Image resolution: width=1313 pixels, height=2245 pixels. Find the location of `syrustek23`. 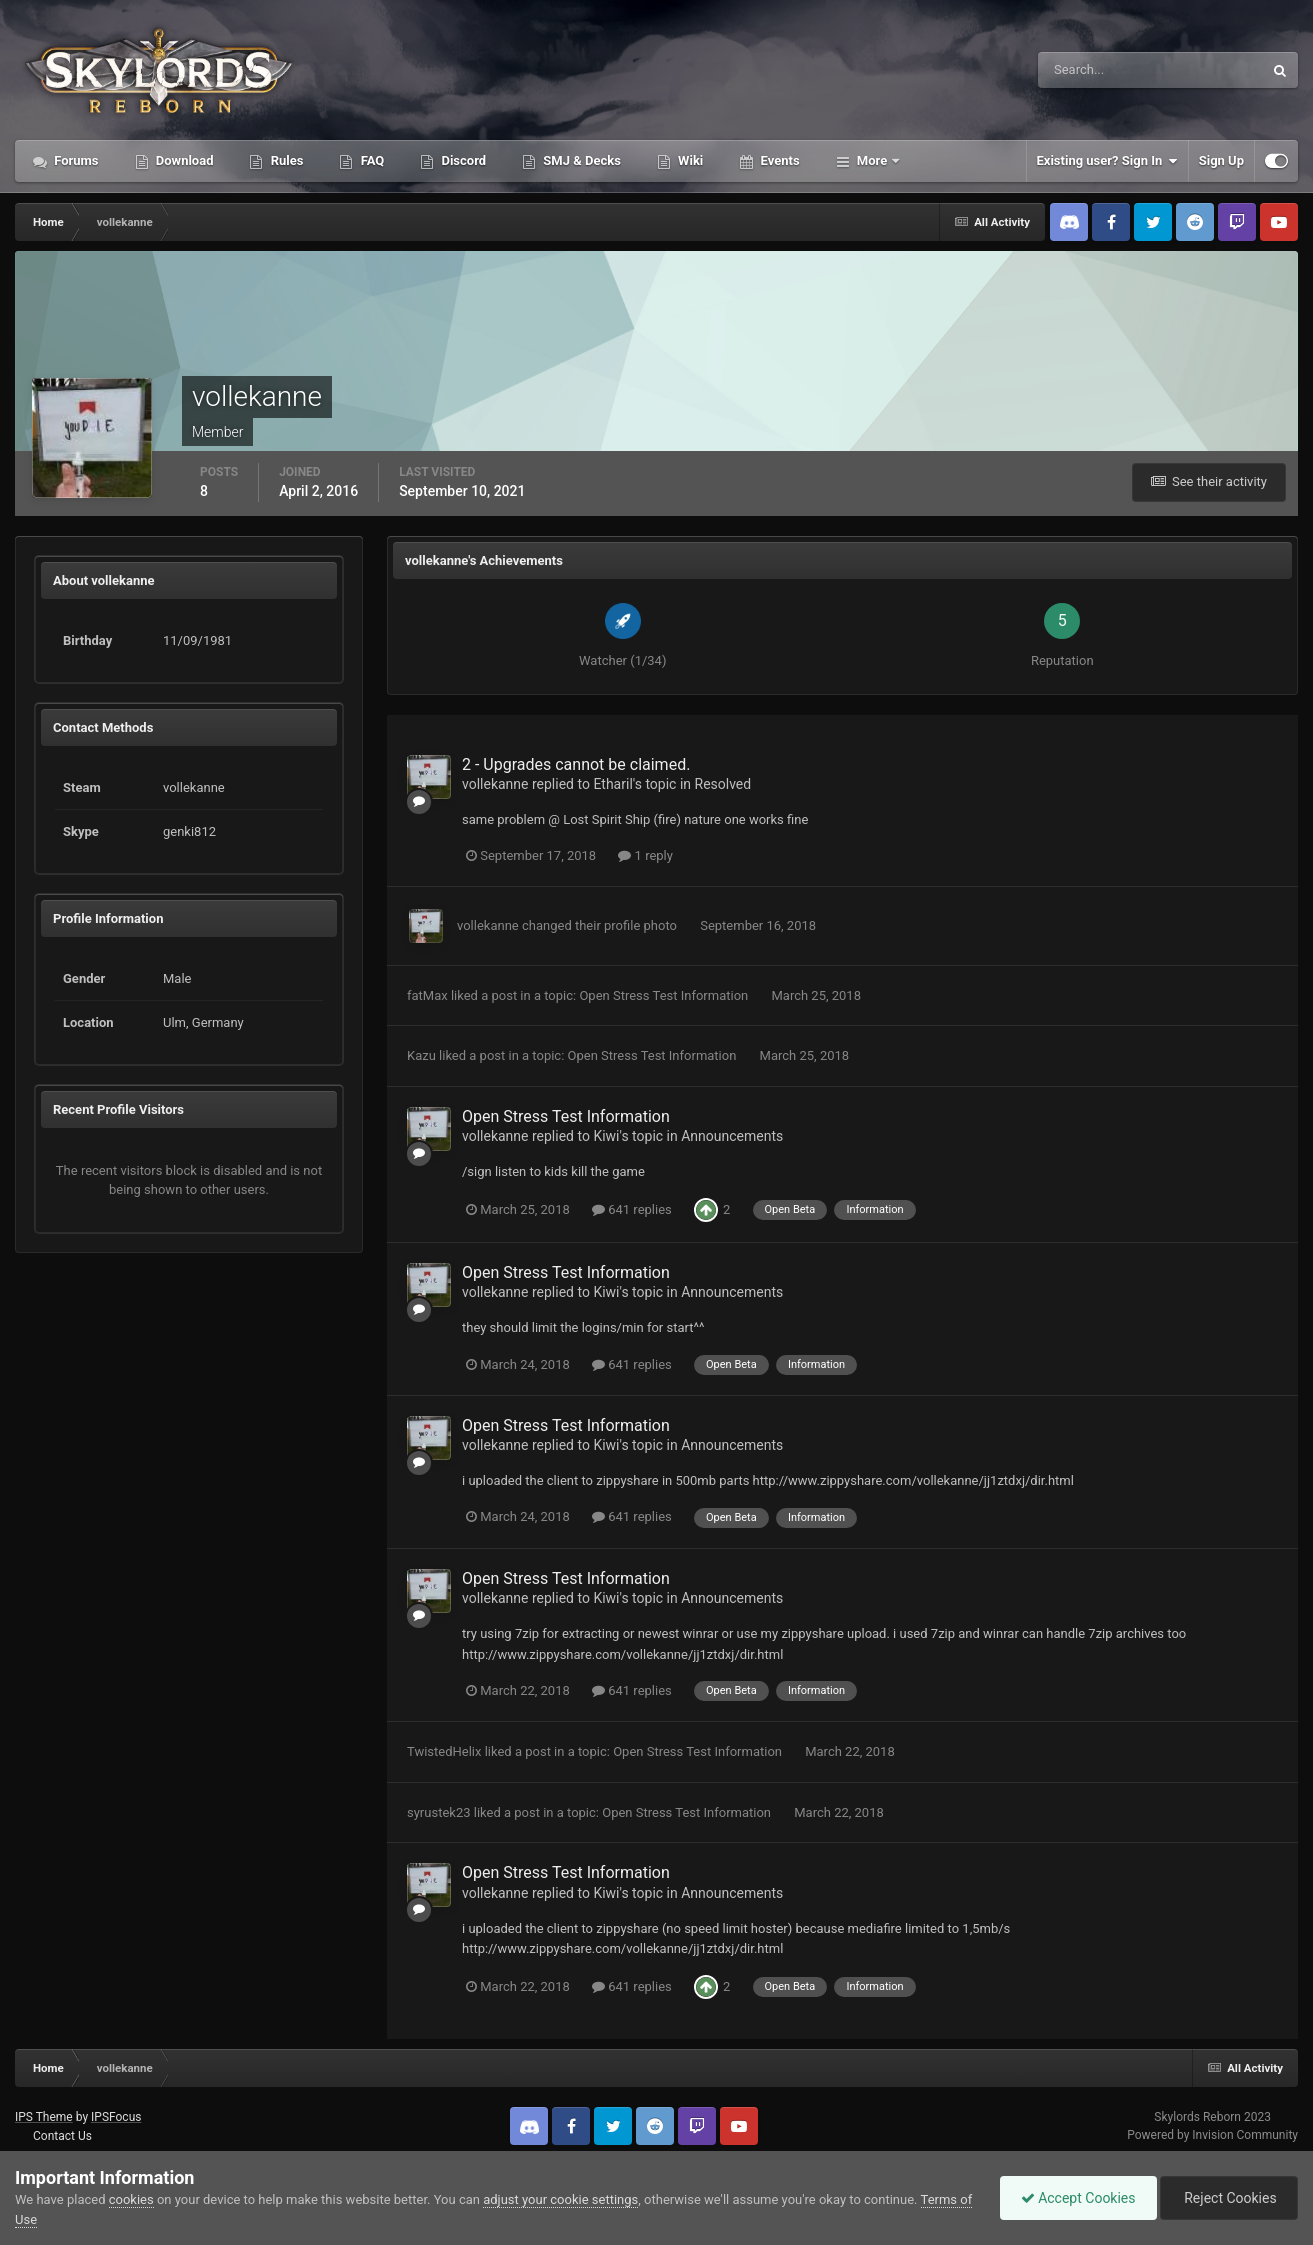

syrustek23 is located at coordinates (439, 1812).